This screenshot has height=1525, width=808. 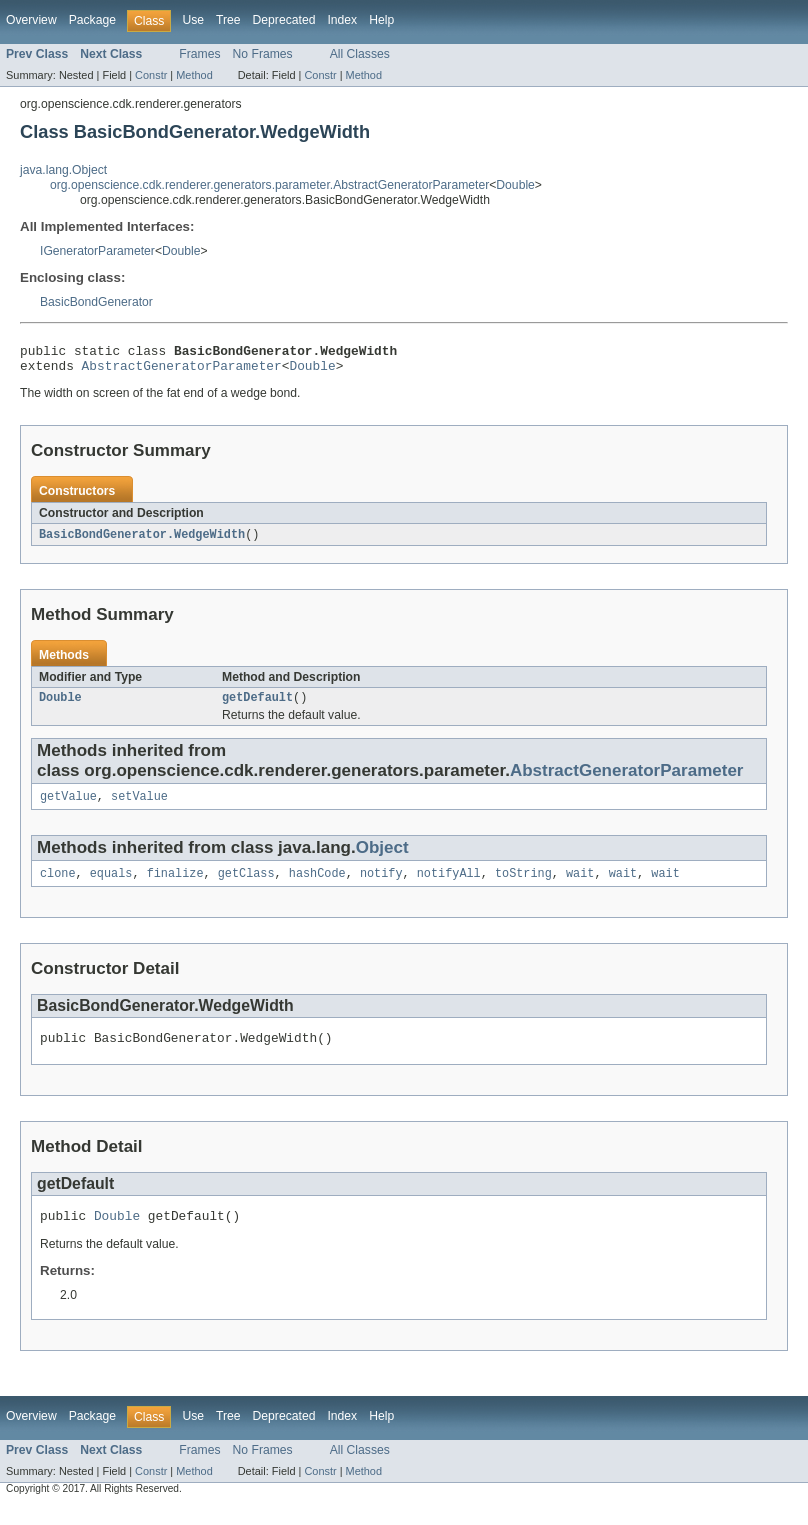 I want to click on Deprecated, so click(x=284, y=20).